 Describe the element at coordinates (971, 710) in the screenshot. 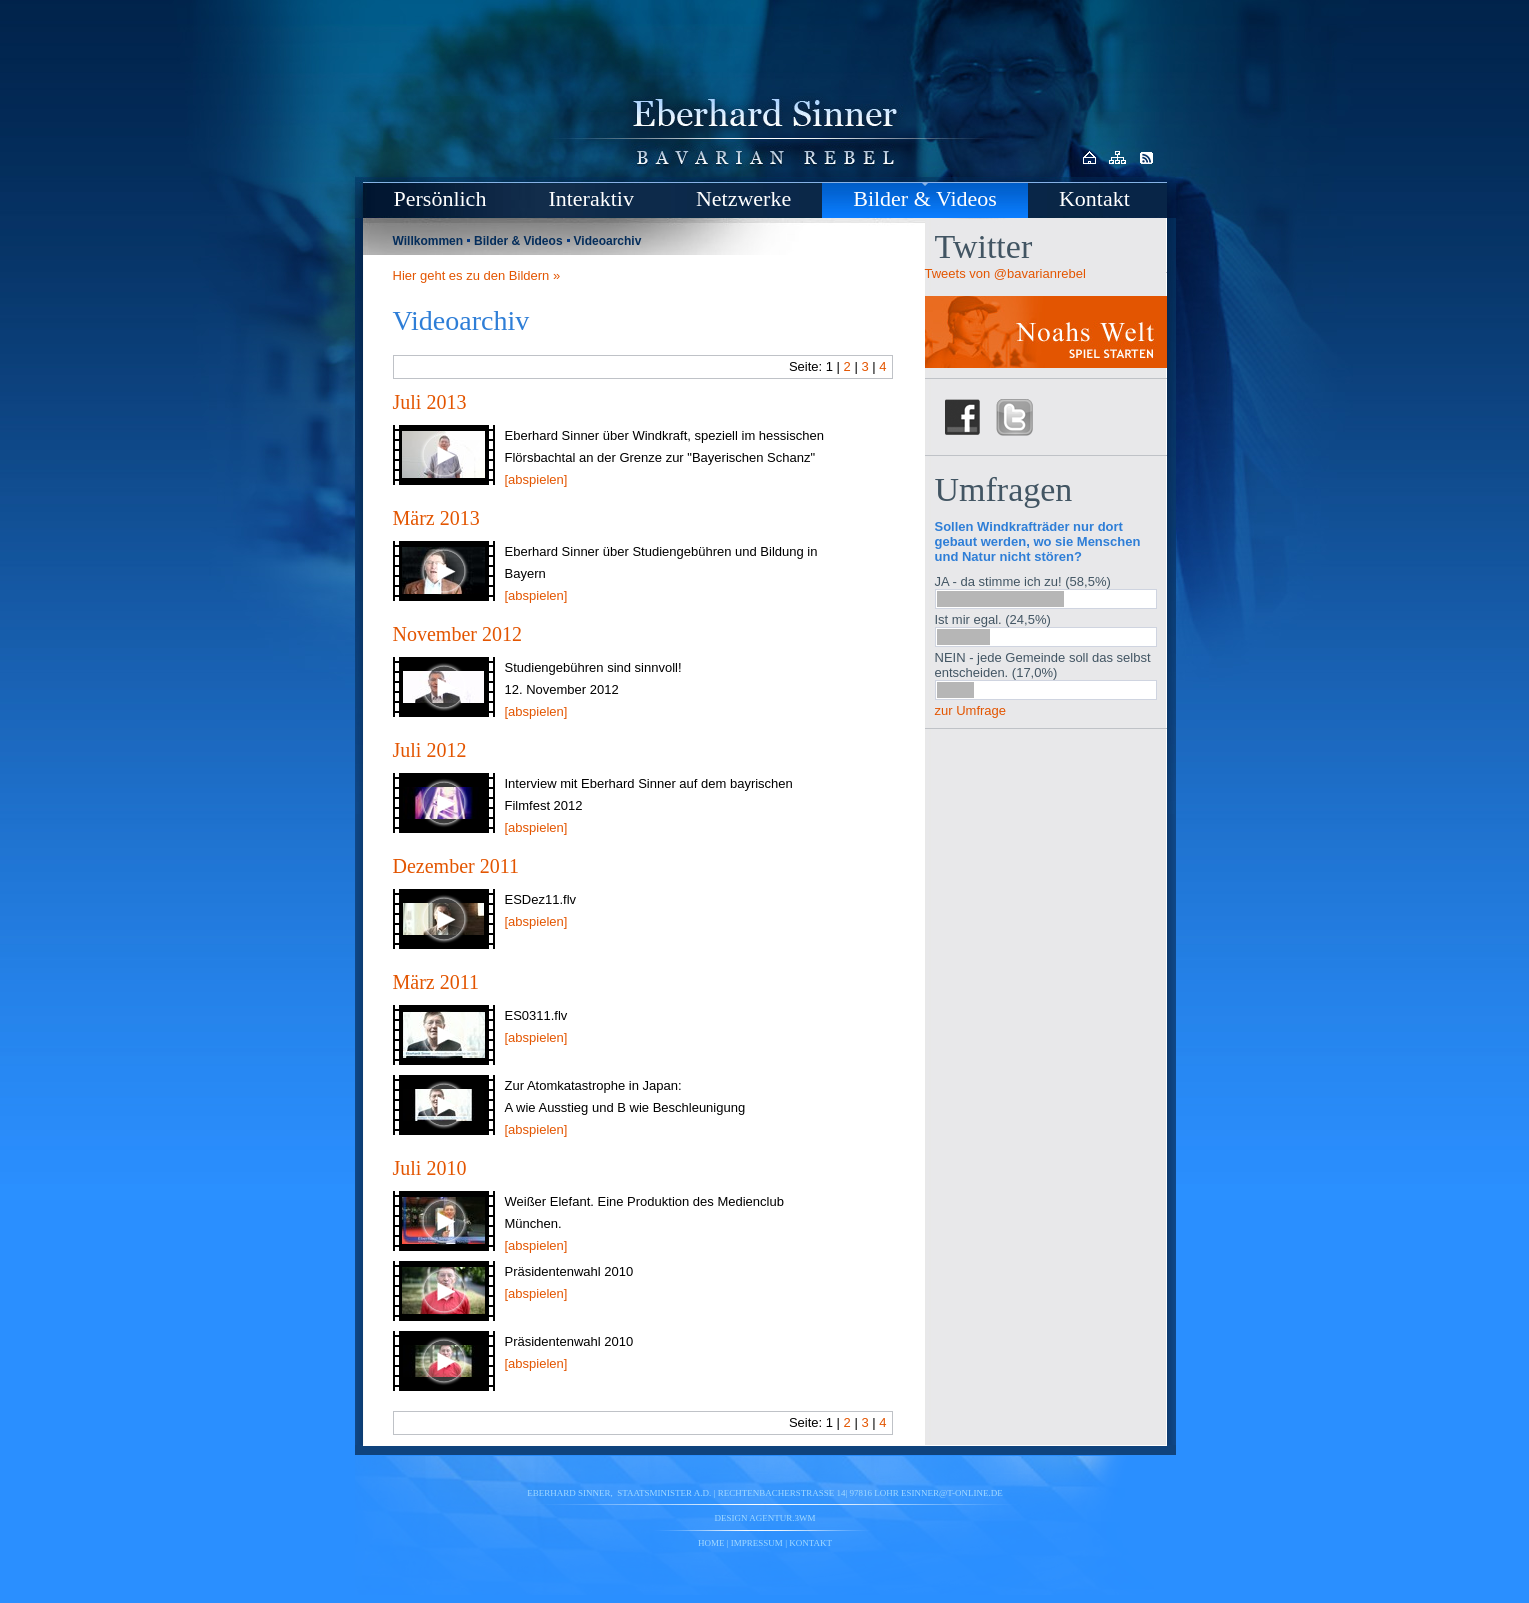

I see `zur Umfrage` at that location.